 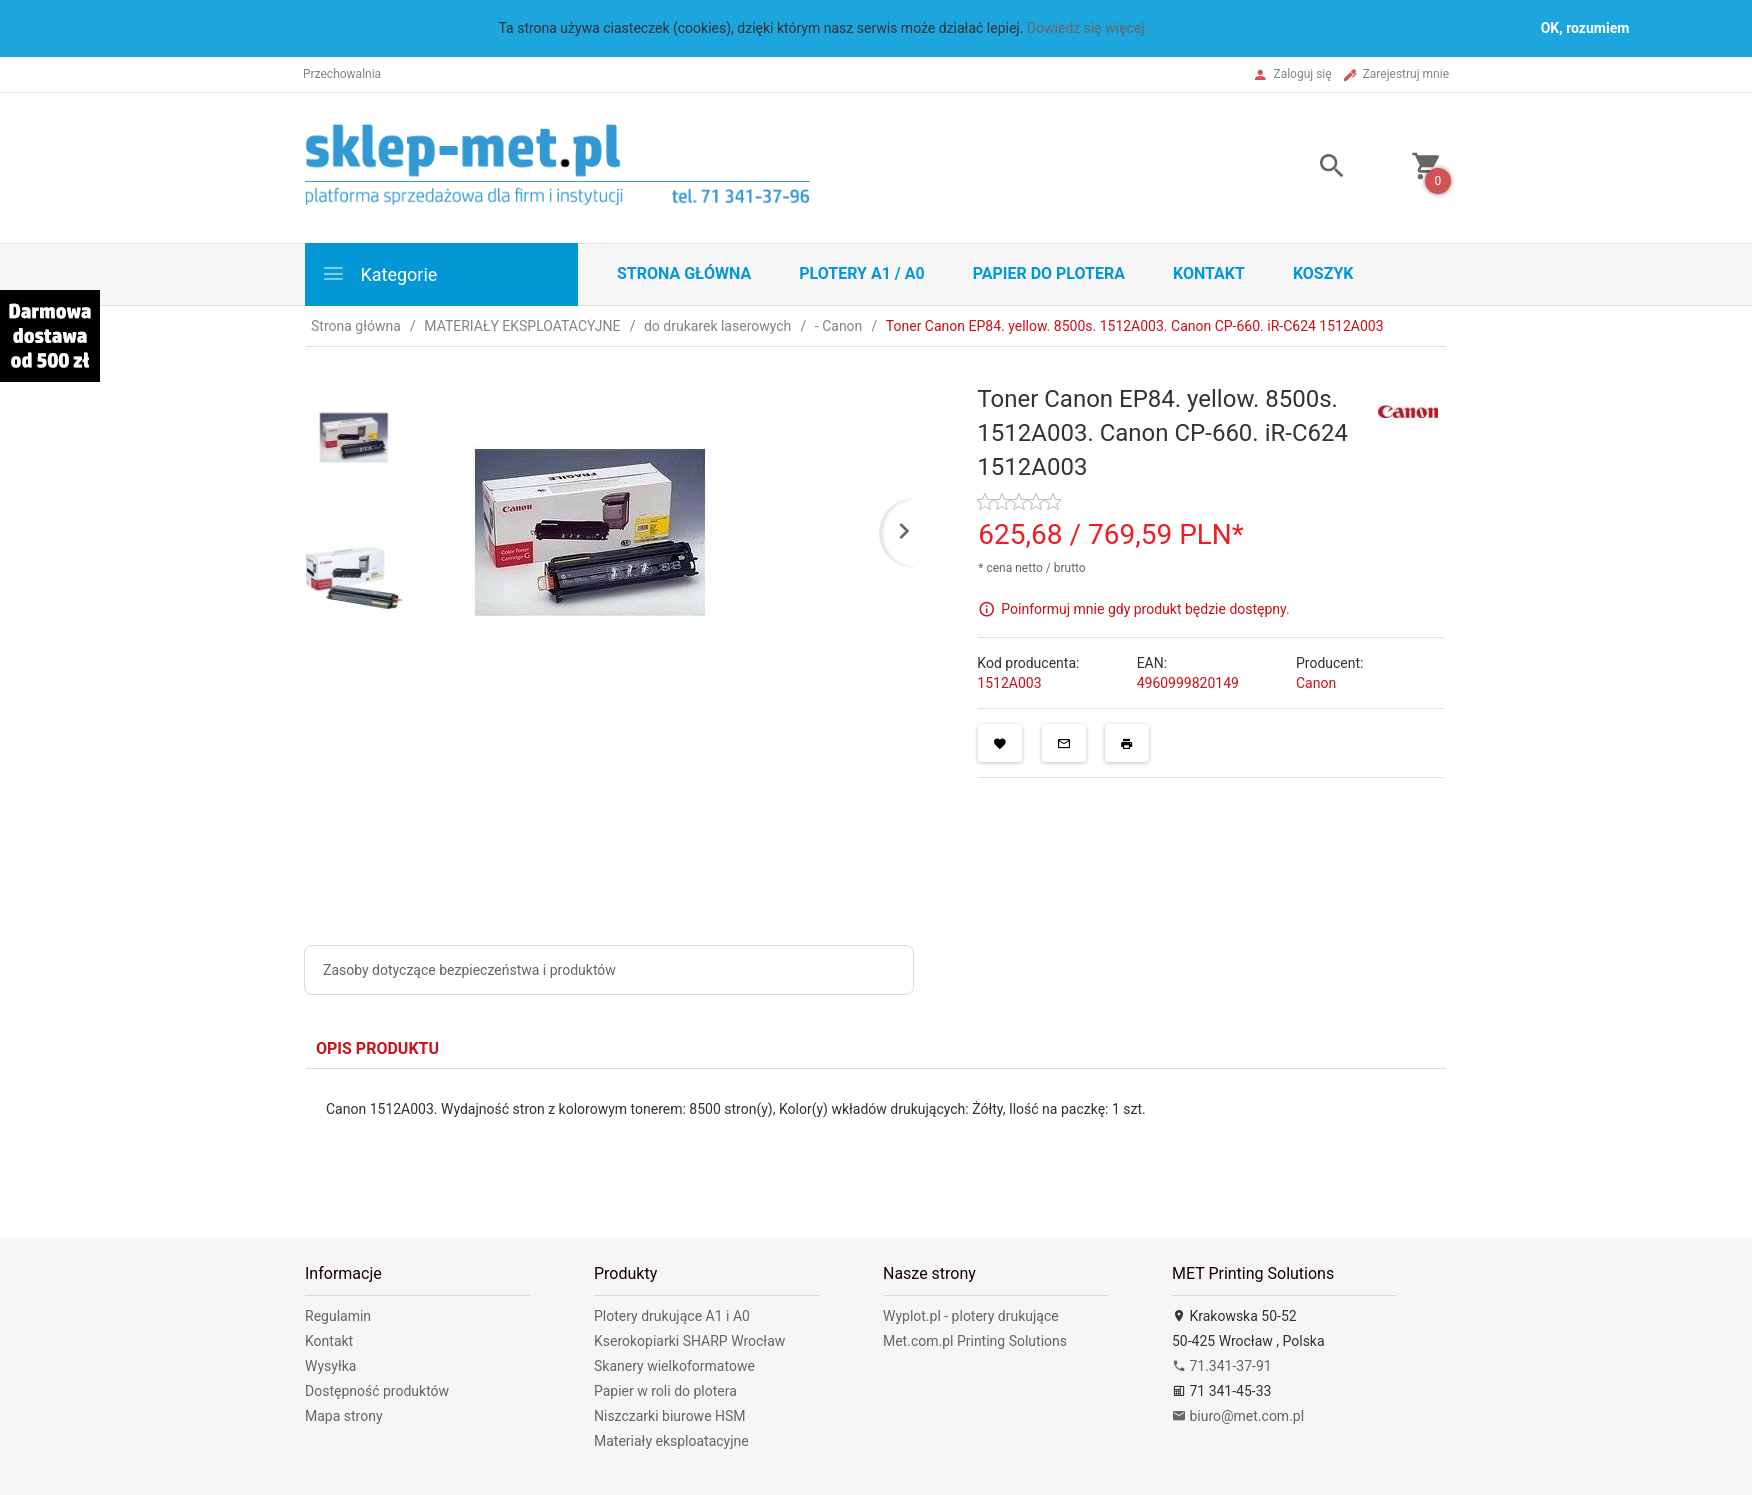 What do you see at coordinates (1222, 1366) in the screenshot?
I see `71.341-37-91` at bounding box center [1222, 1366].